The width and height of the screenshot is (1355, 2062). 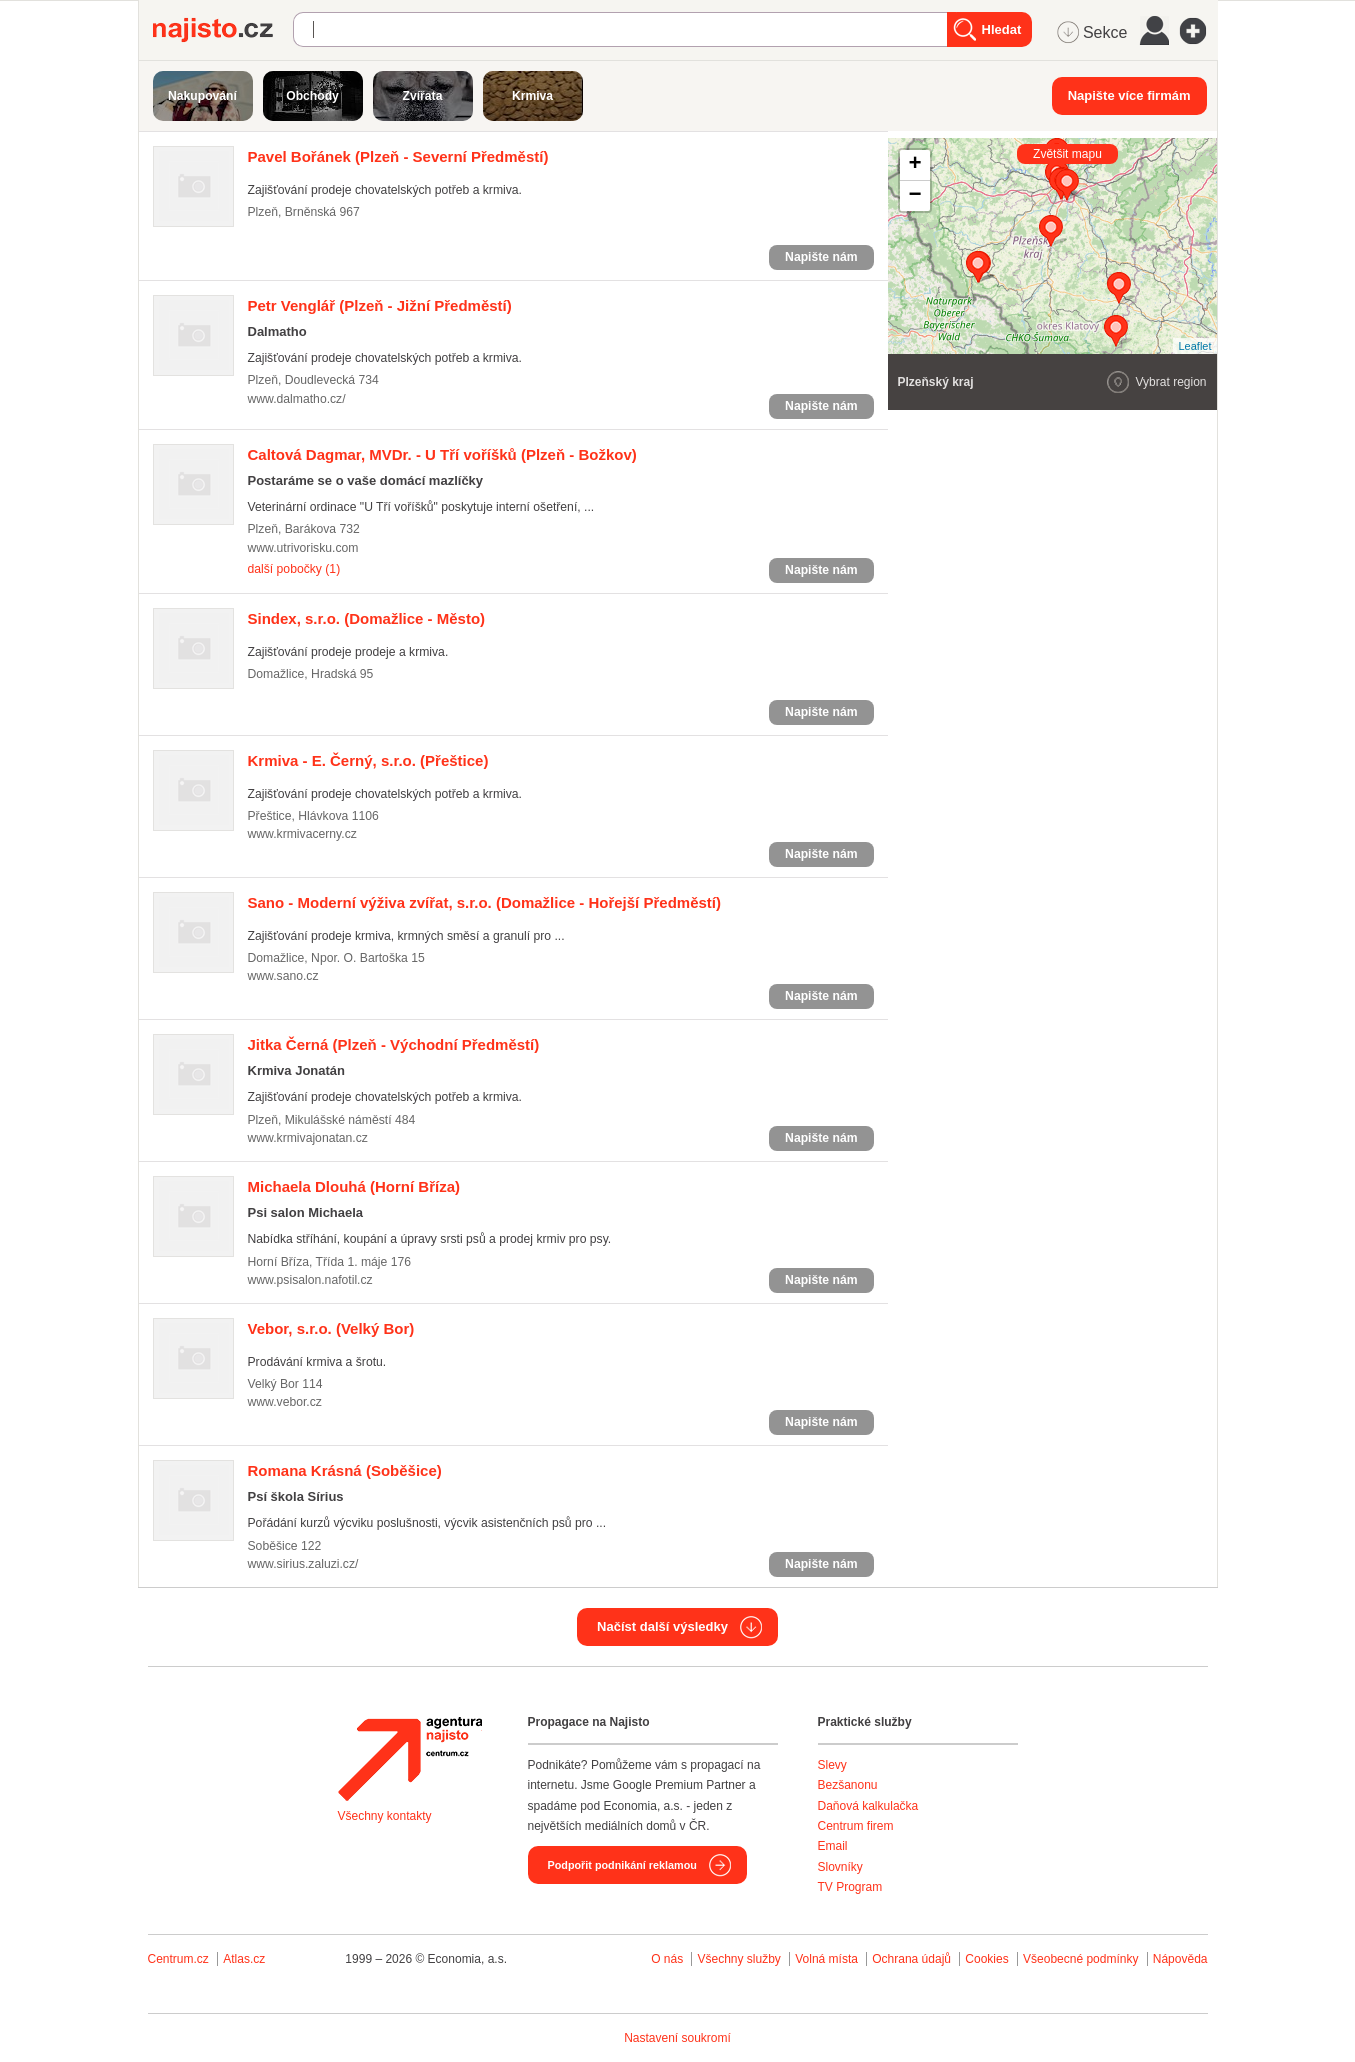 What do you see at coordinates (178, 1959) in the screenshot?
I see `Centrum.cz` at bounding box center [178, 1959].